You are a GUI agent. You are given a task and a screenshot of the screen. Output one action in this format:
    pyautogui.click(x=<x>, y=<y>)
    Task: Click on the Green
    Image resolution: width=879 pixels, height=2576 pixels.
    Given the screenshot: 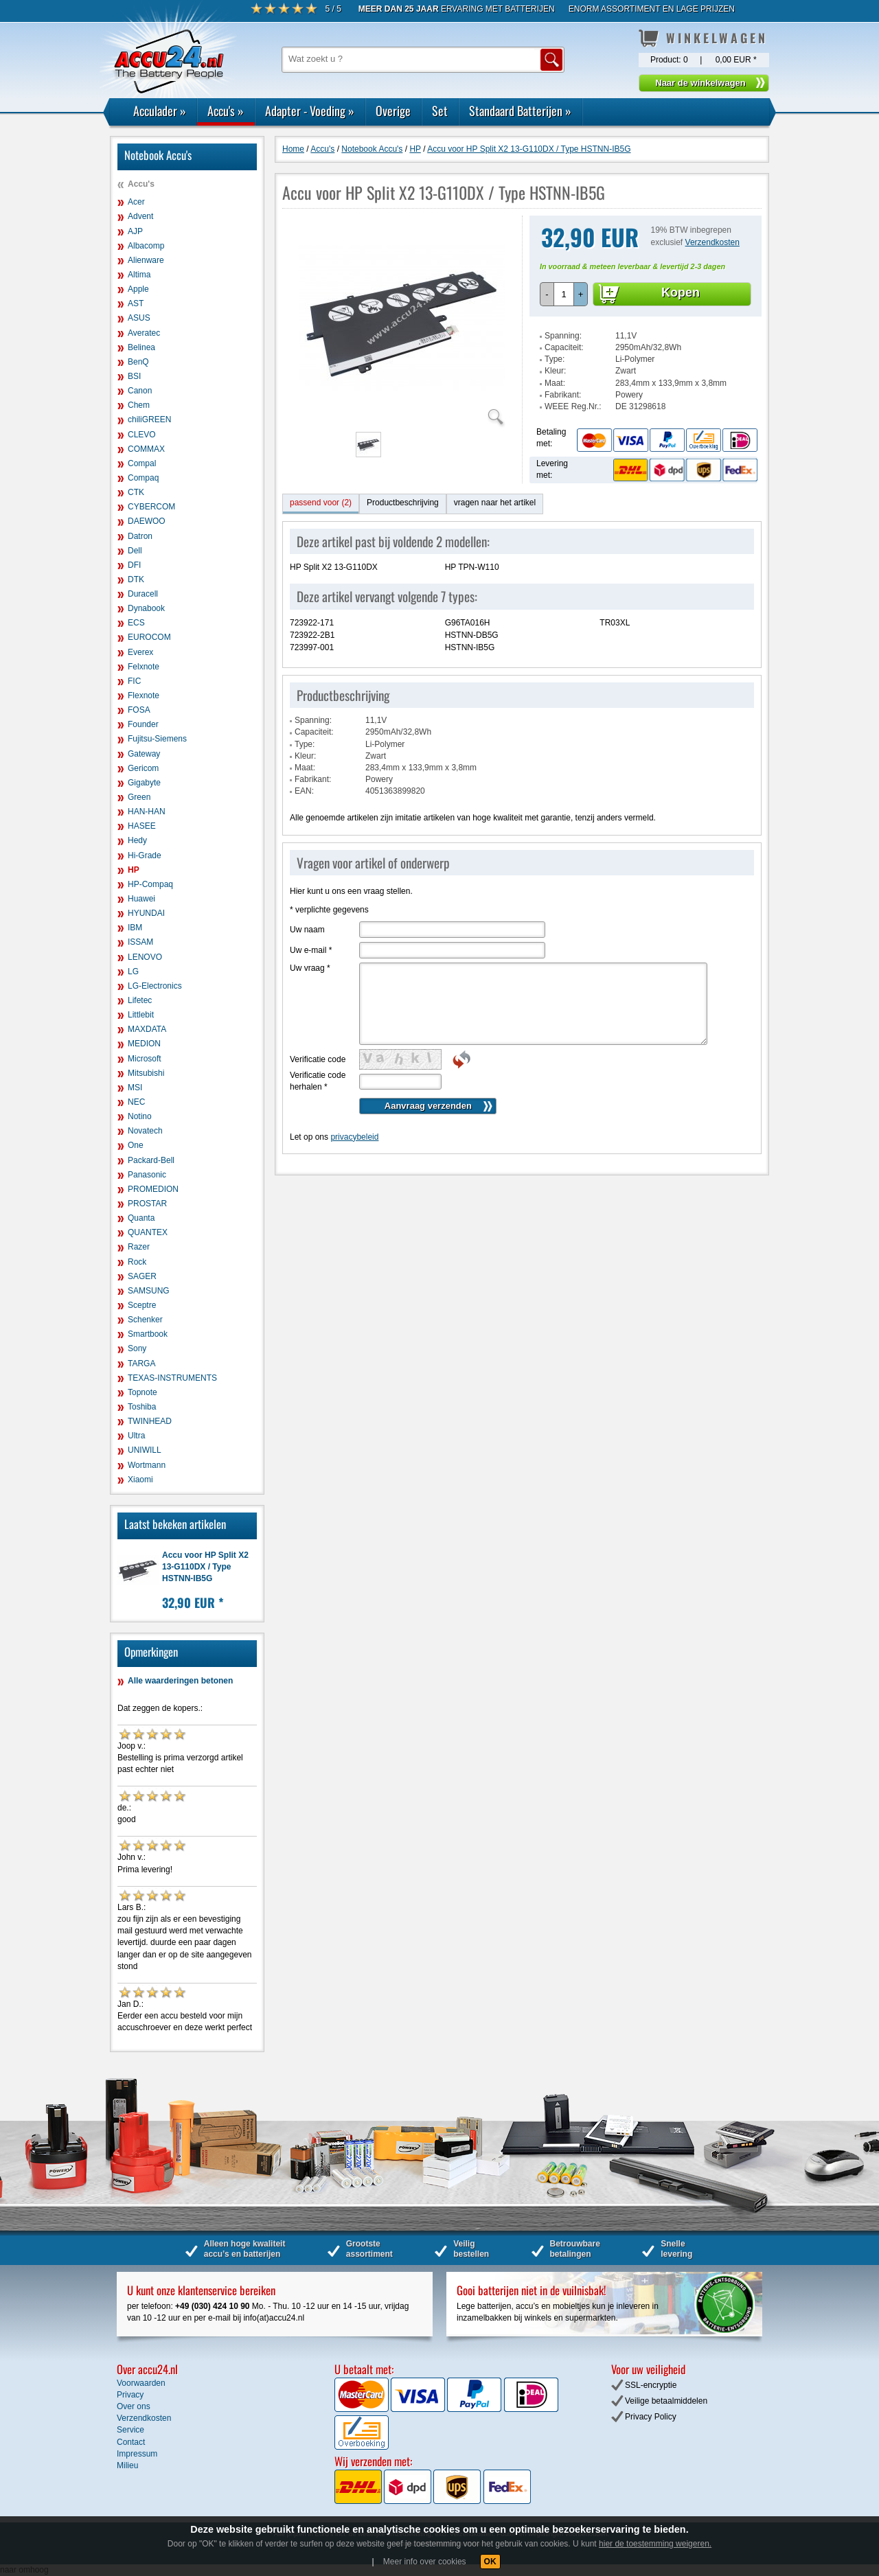 What is the action you would take?
    pyautogui.click(x=139, y=797)
    